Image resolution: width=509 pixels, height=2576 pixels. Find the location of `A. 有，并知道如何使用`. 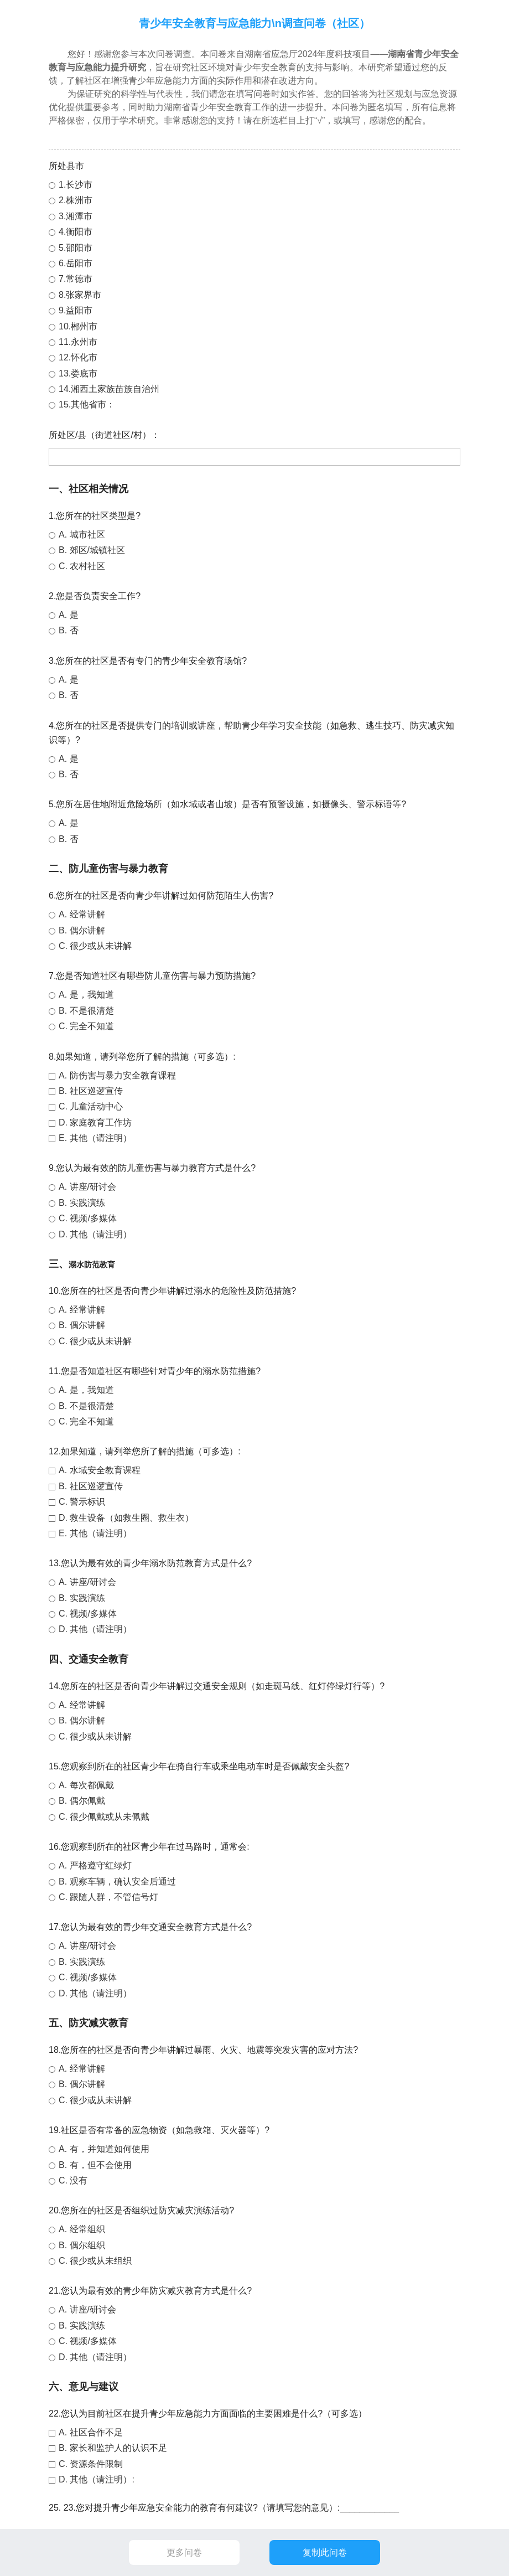

A. 有，并知道如何使用 is located at coordinates (104, 2149).